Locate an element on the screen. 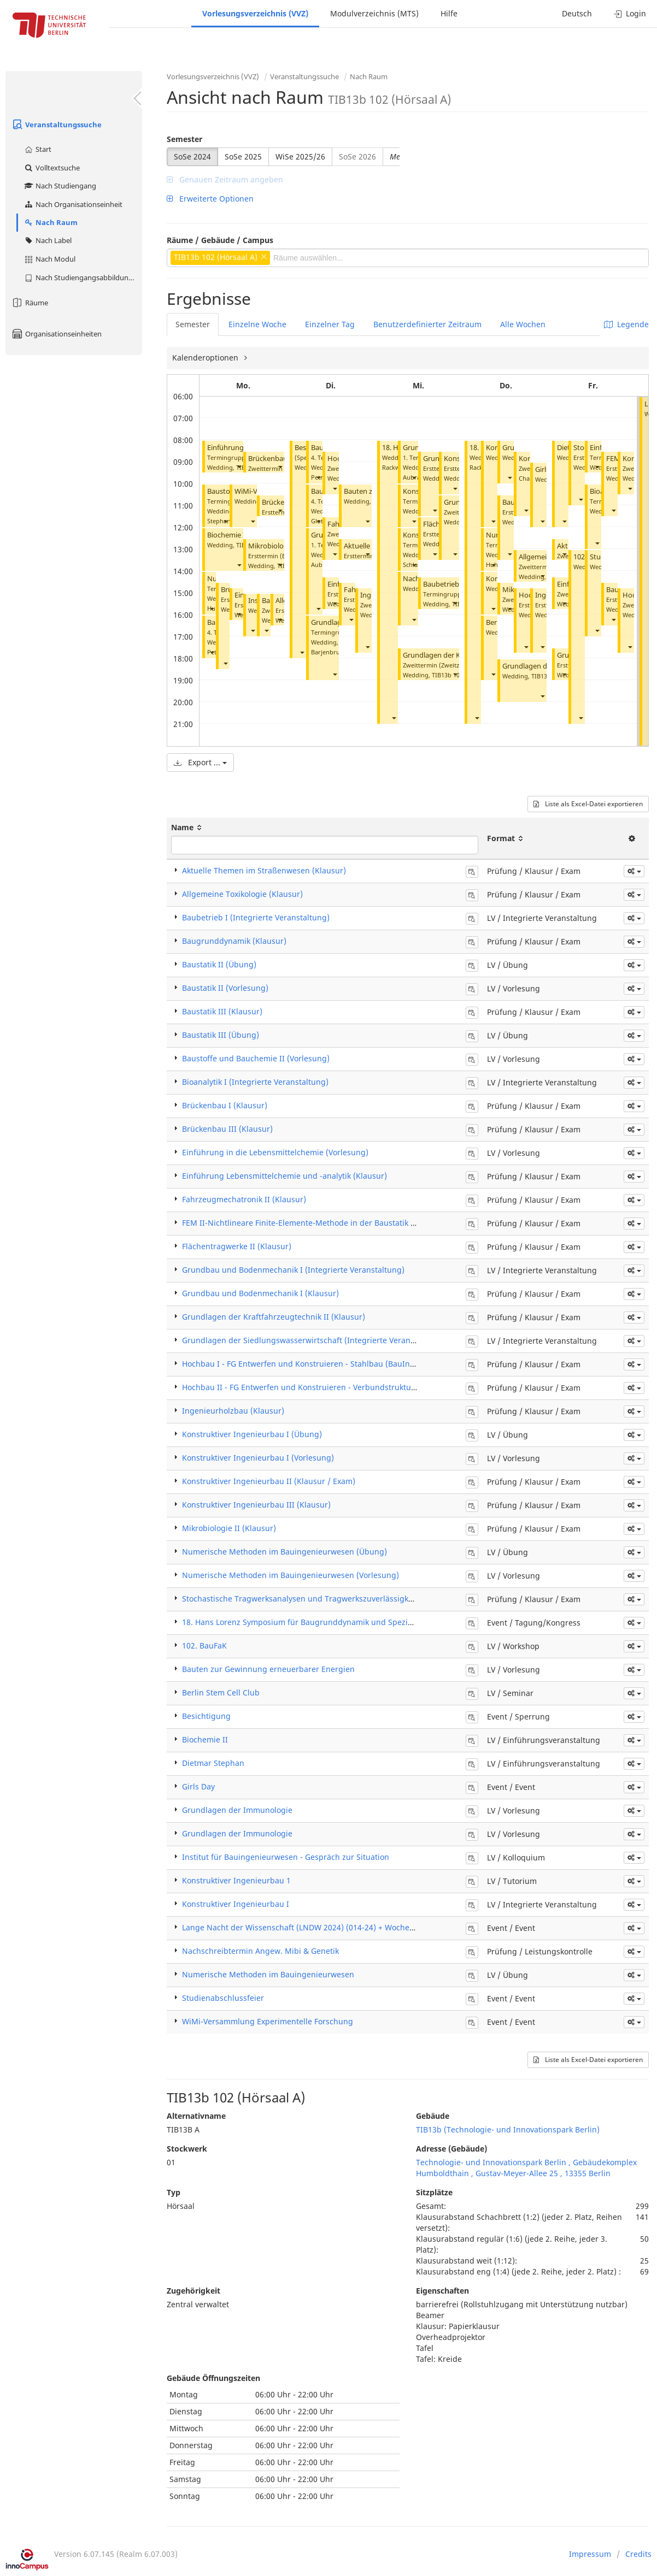 The width and height of the screenshot is (657, 2576). Sitzplätze is located at coordinates (434, 2192).